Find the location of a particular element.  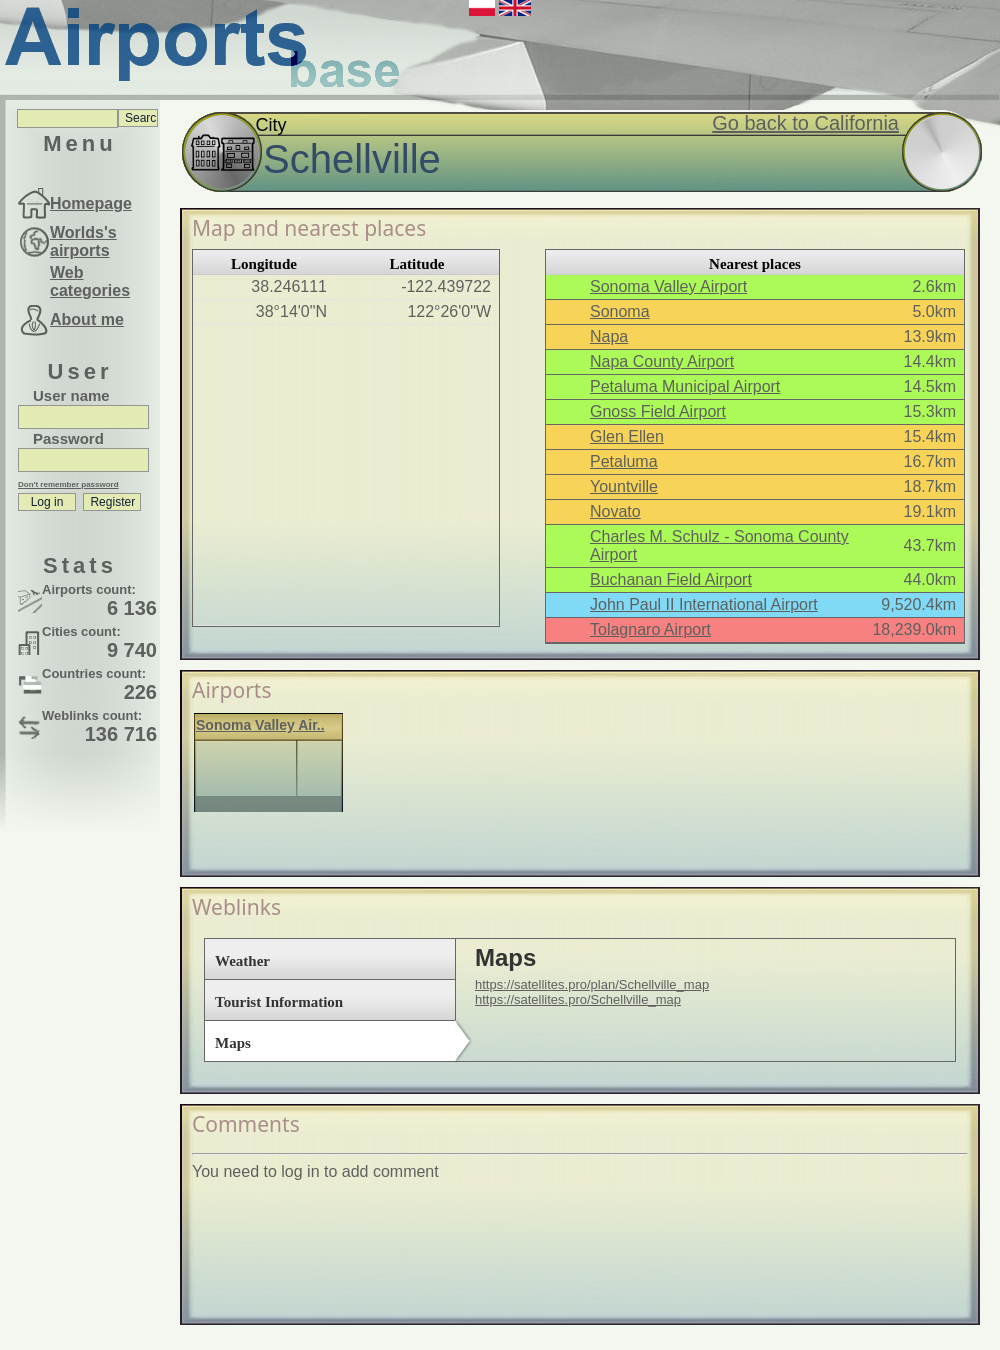

John Paul II International Airport is located at coordinates (704, 604).